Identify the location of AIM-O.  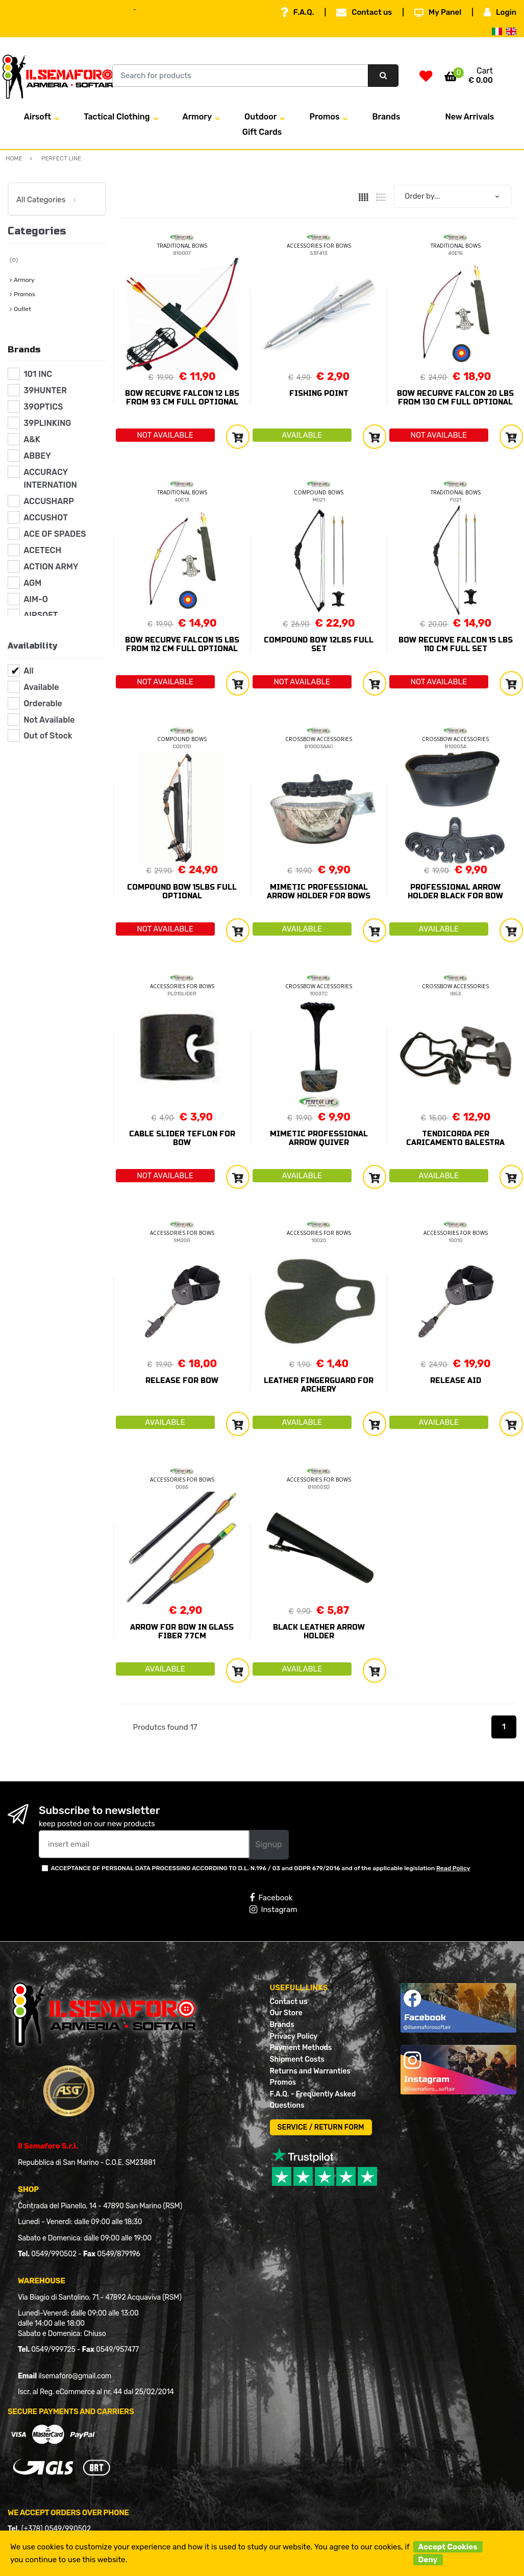
(35, 599).